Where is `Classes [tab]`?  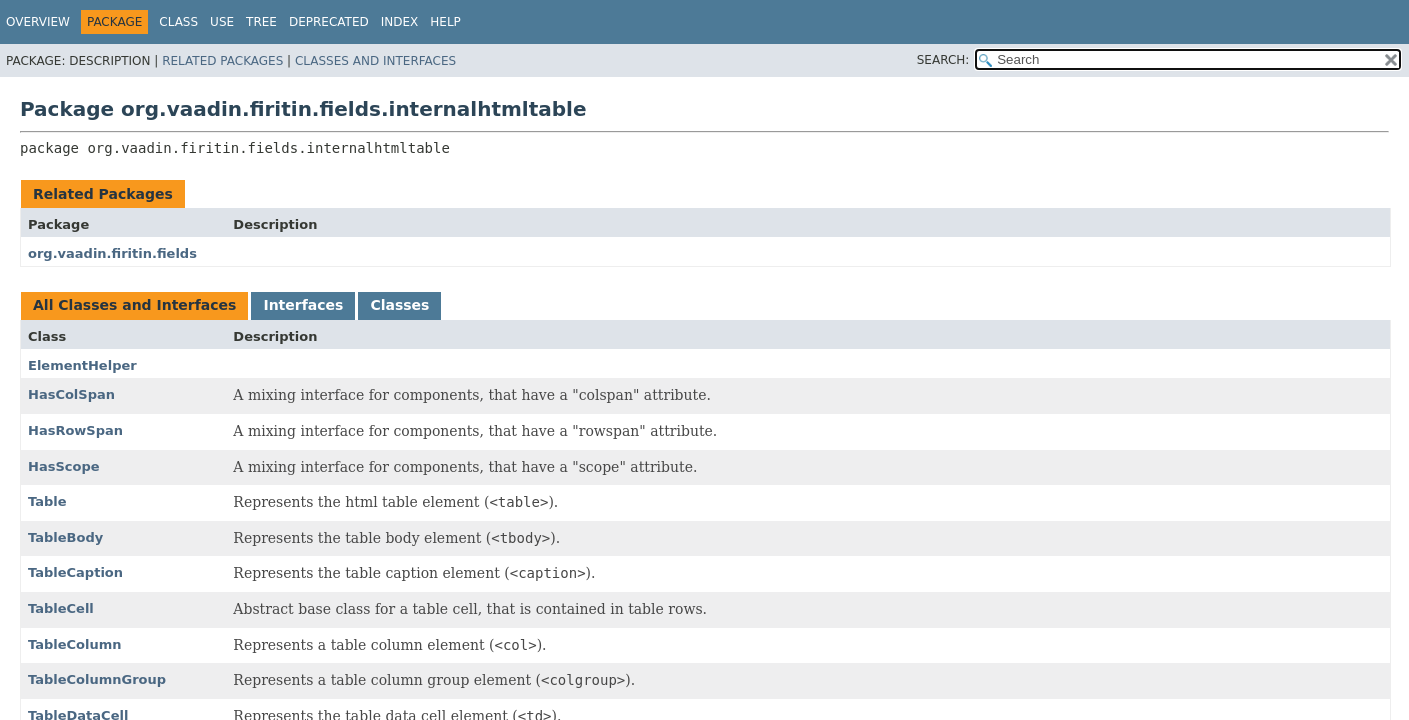
Classes [tab] is located at coordinates (399, 305).